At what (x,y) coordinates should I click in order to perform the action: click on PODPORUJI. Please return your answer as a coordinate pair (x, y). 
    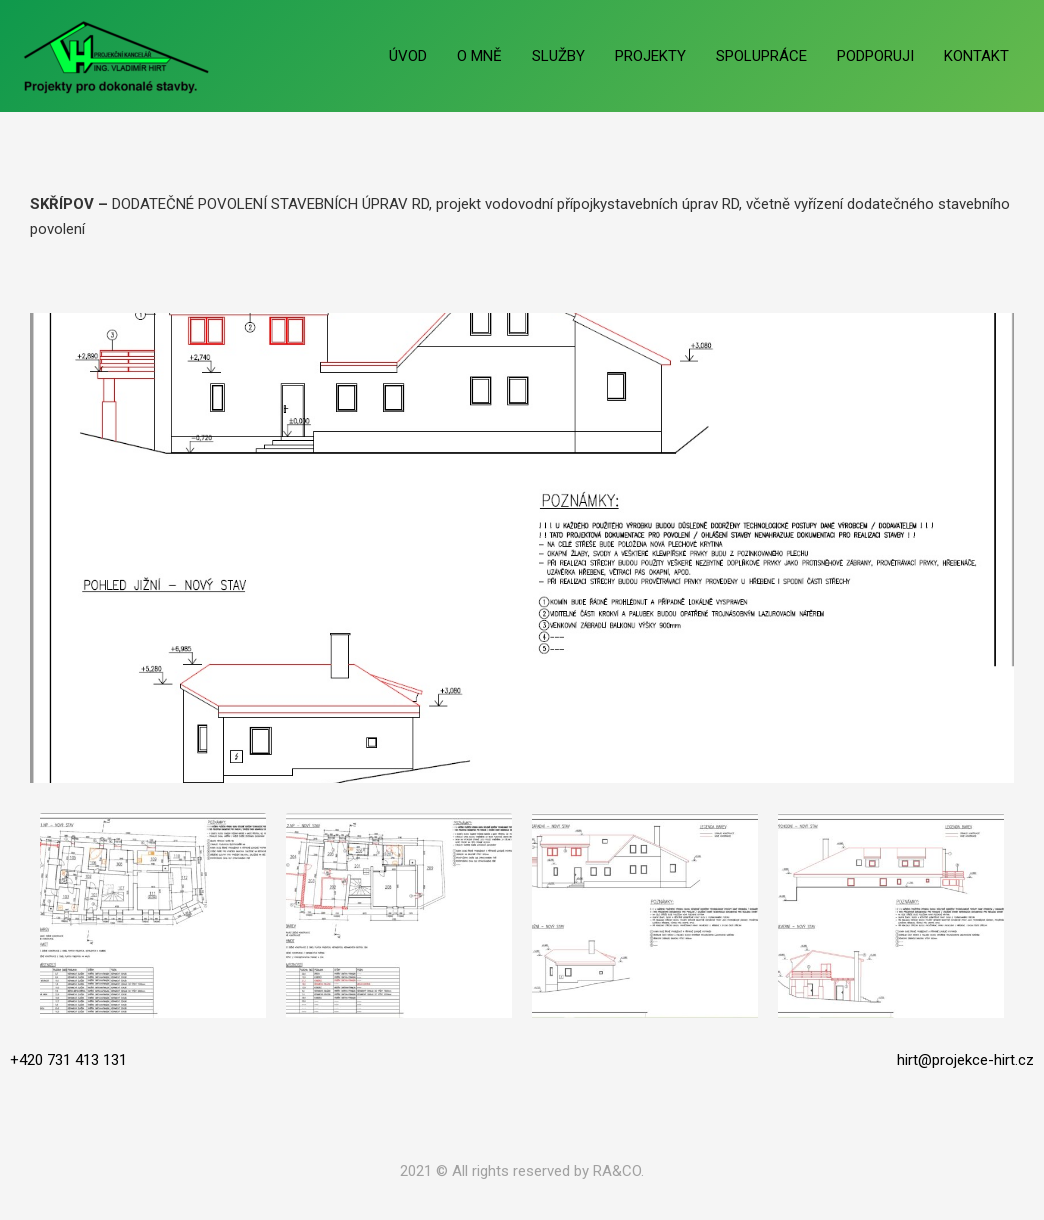
    Looking at the image, I should click on (875, 56).